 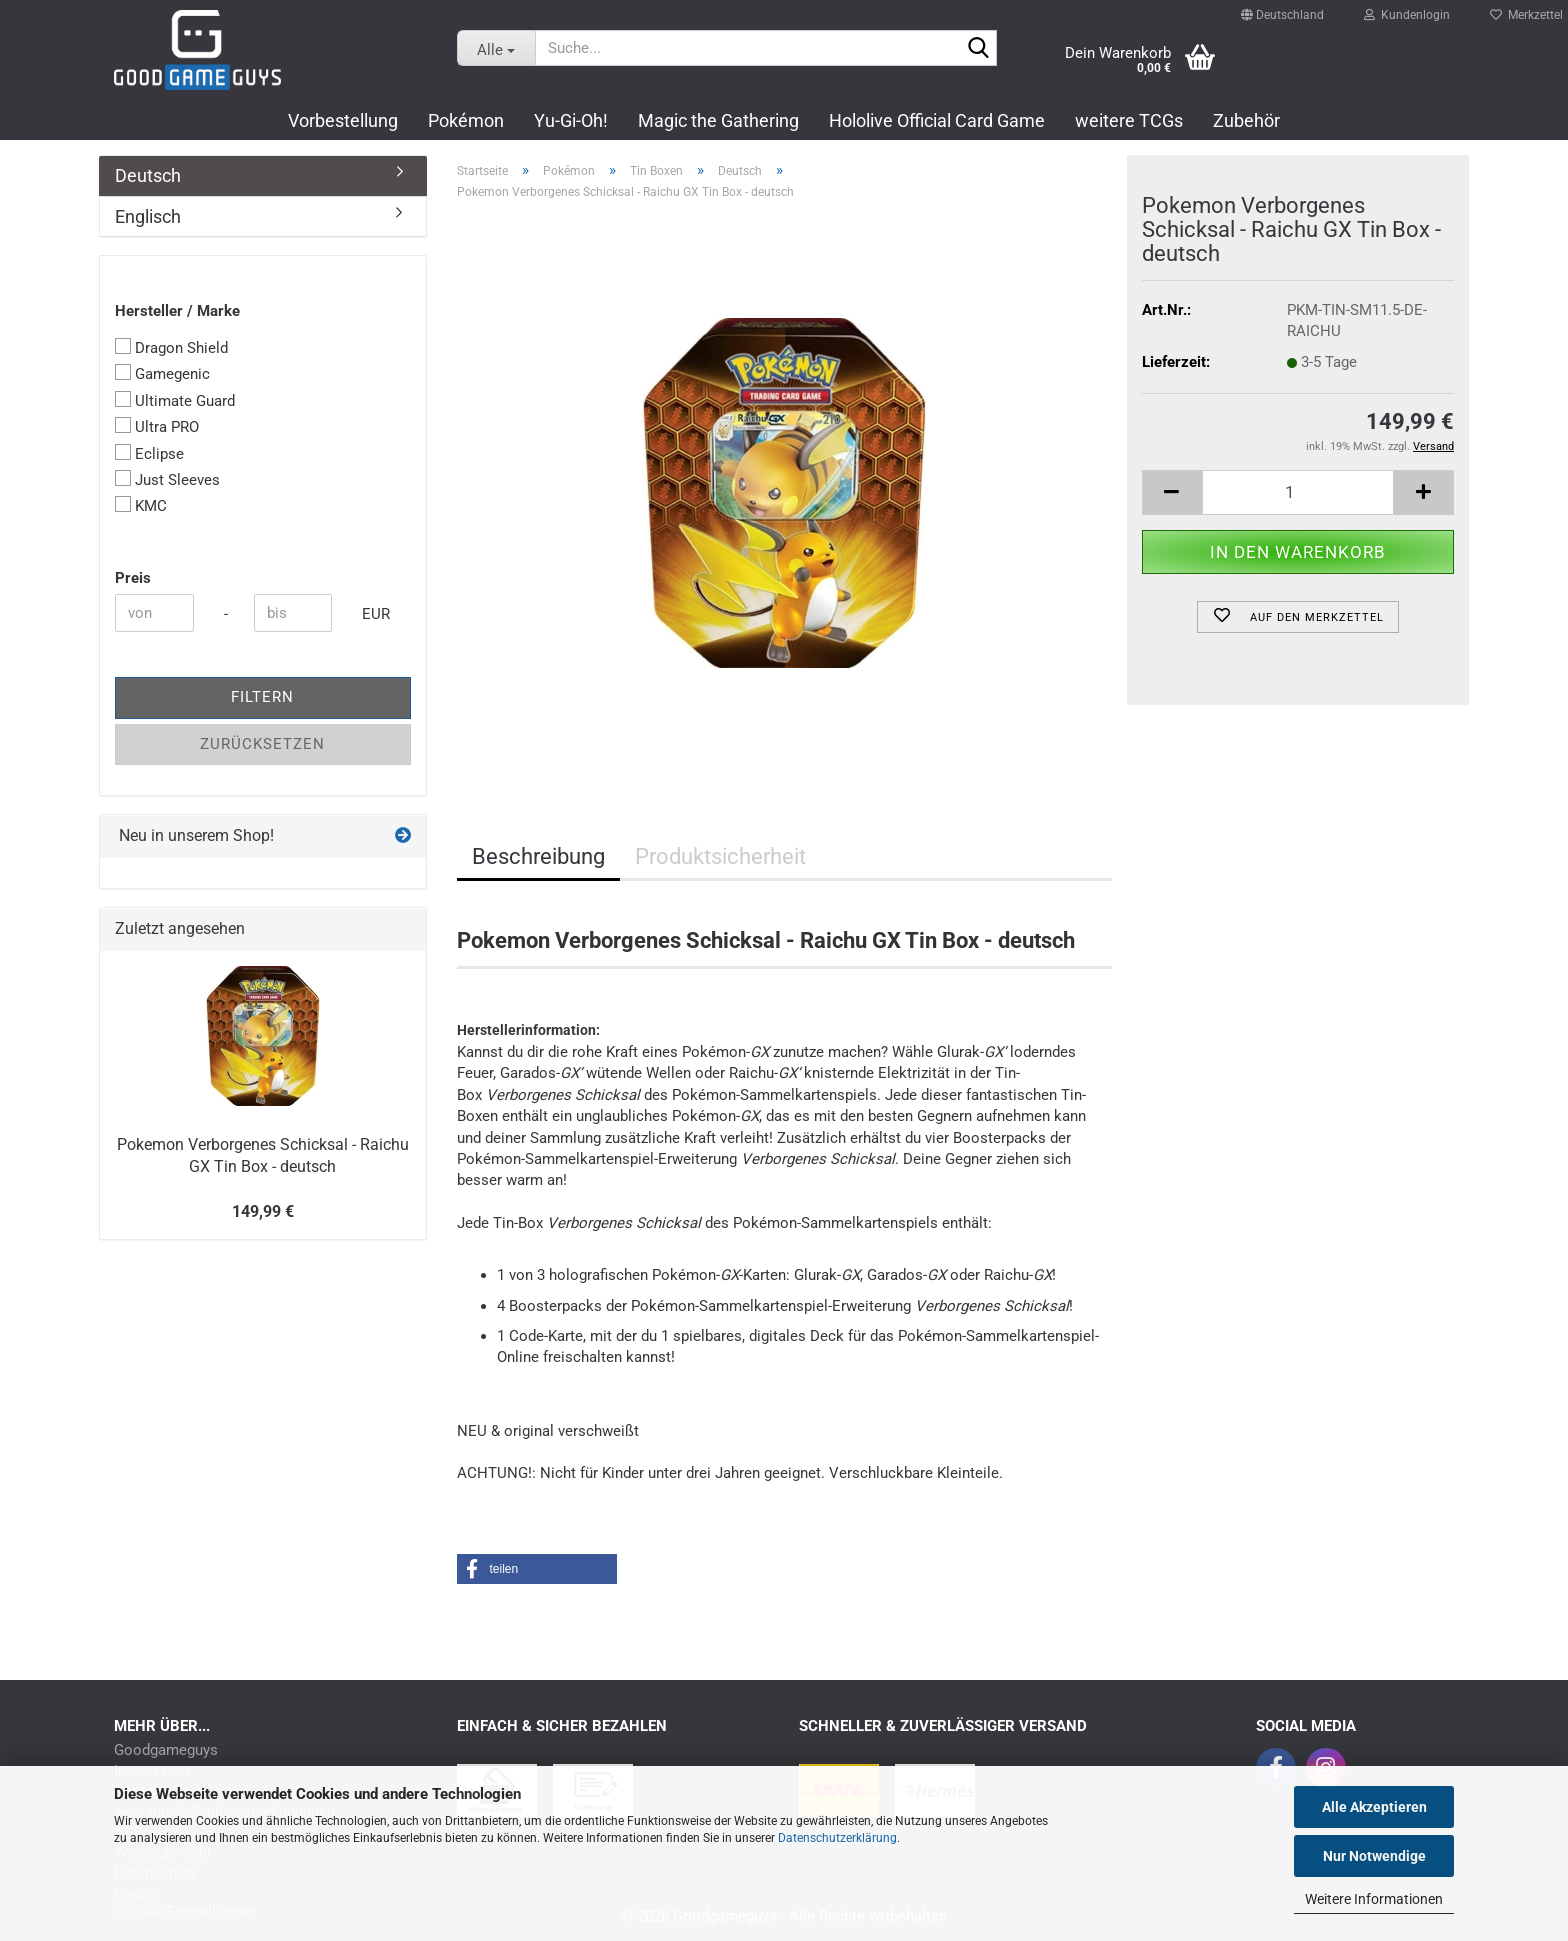 What do you see at coordinates (538, 856) in the screenshot?
I see `Beschreibung` at bounding box center [538, 856].